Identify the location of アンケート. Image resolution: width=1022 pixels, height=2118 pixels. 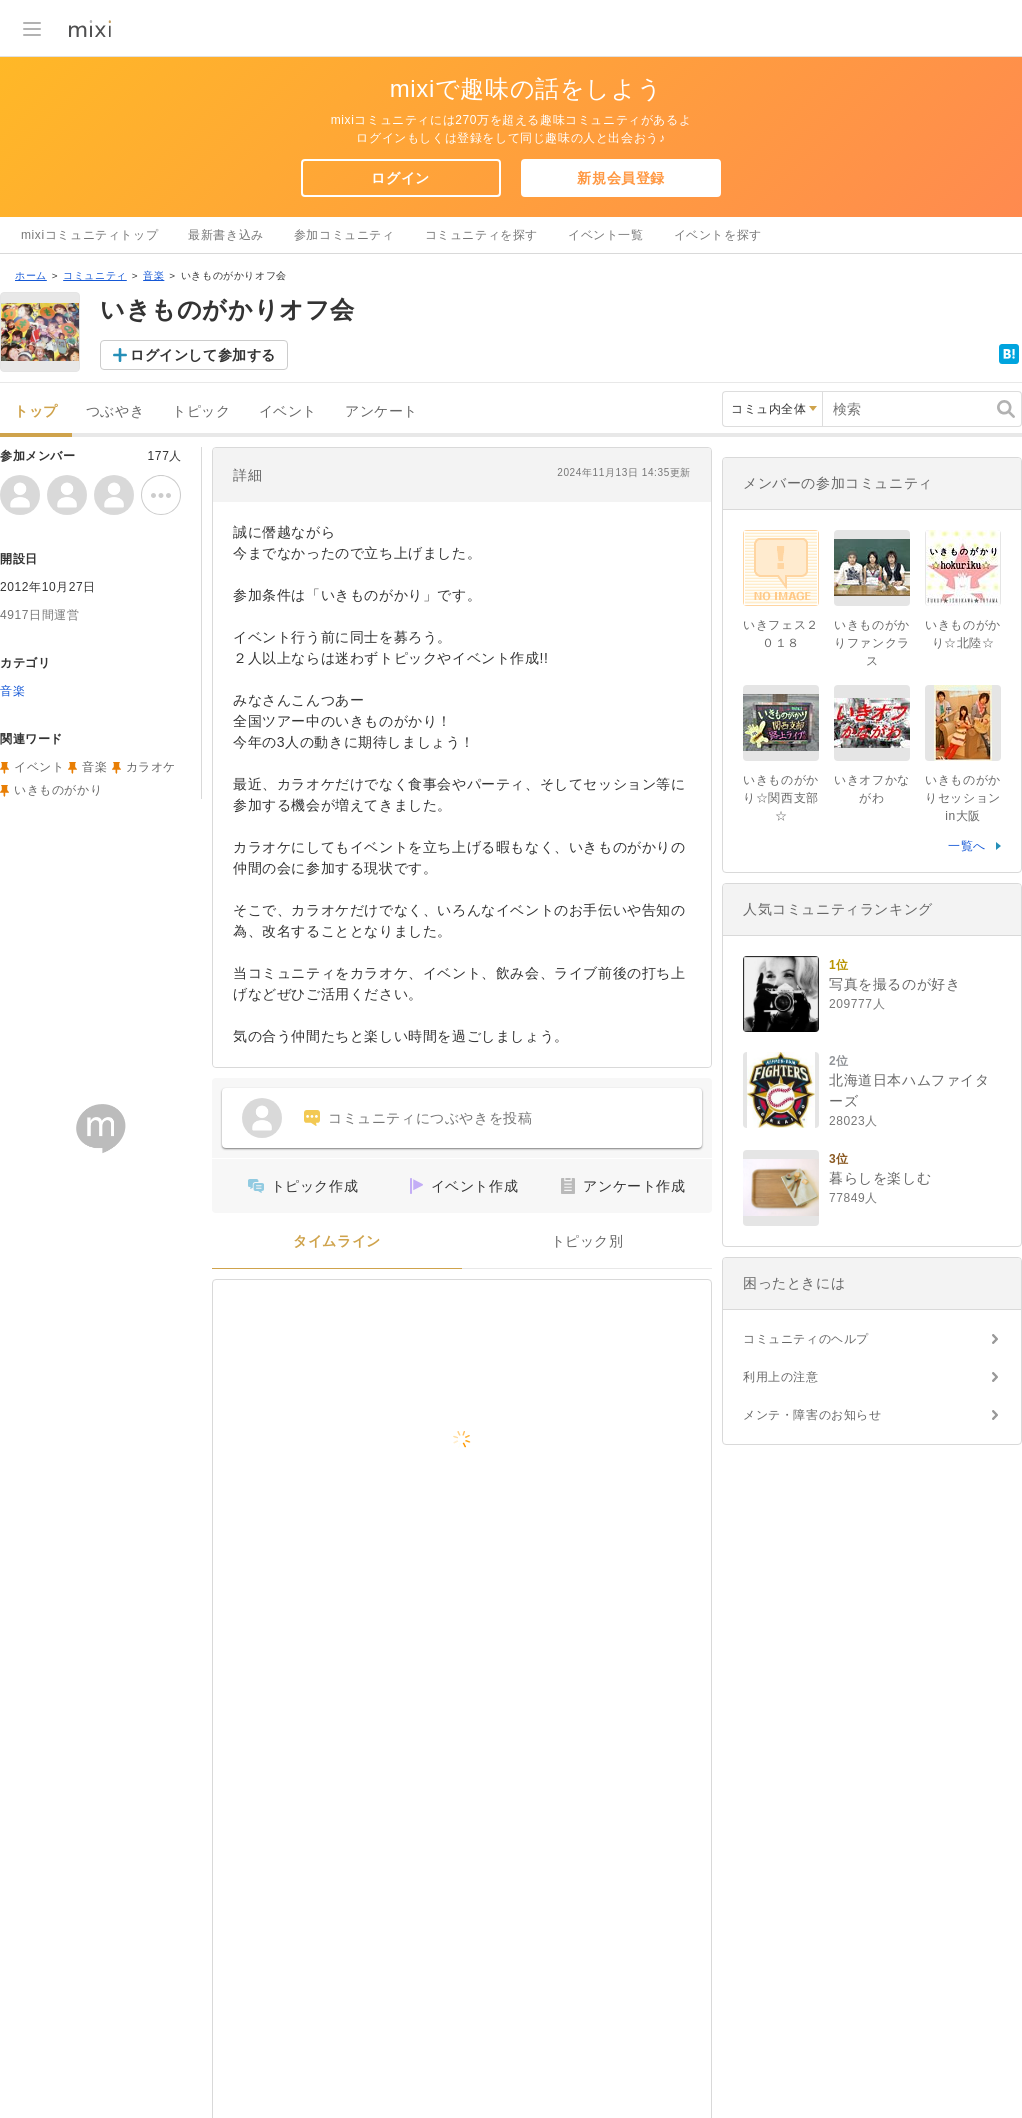
(381, 411).